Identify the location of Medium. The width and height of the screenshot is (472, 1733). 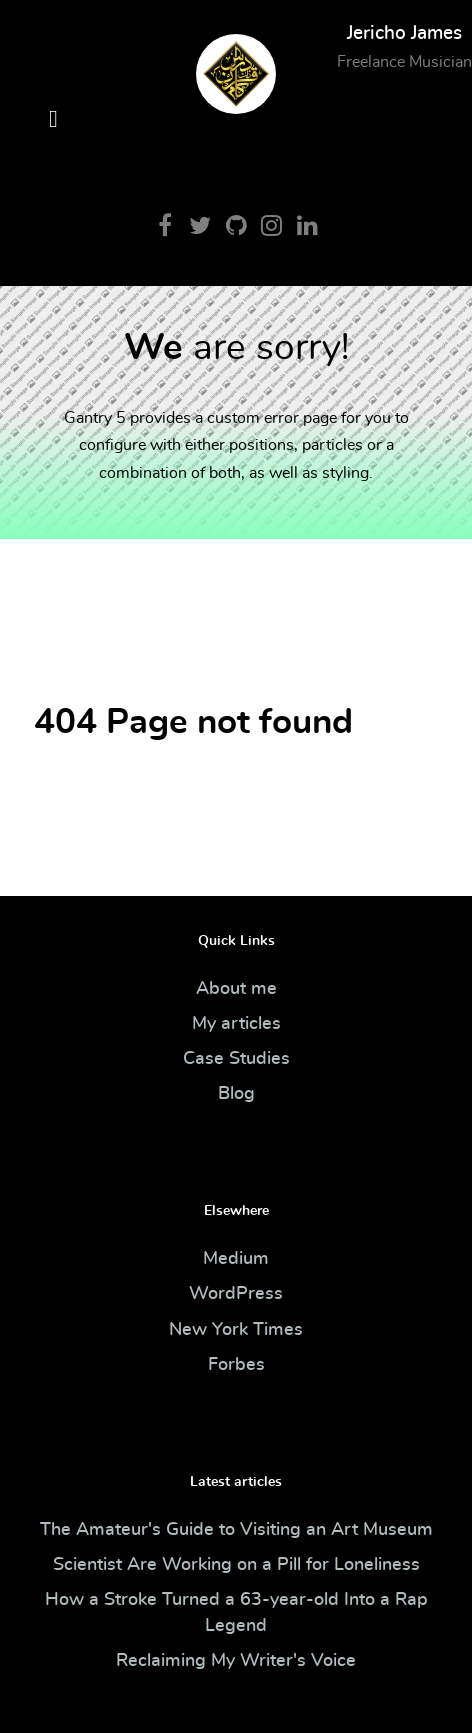
(236, 1259).